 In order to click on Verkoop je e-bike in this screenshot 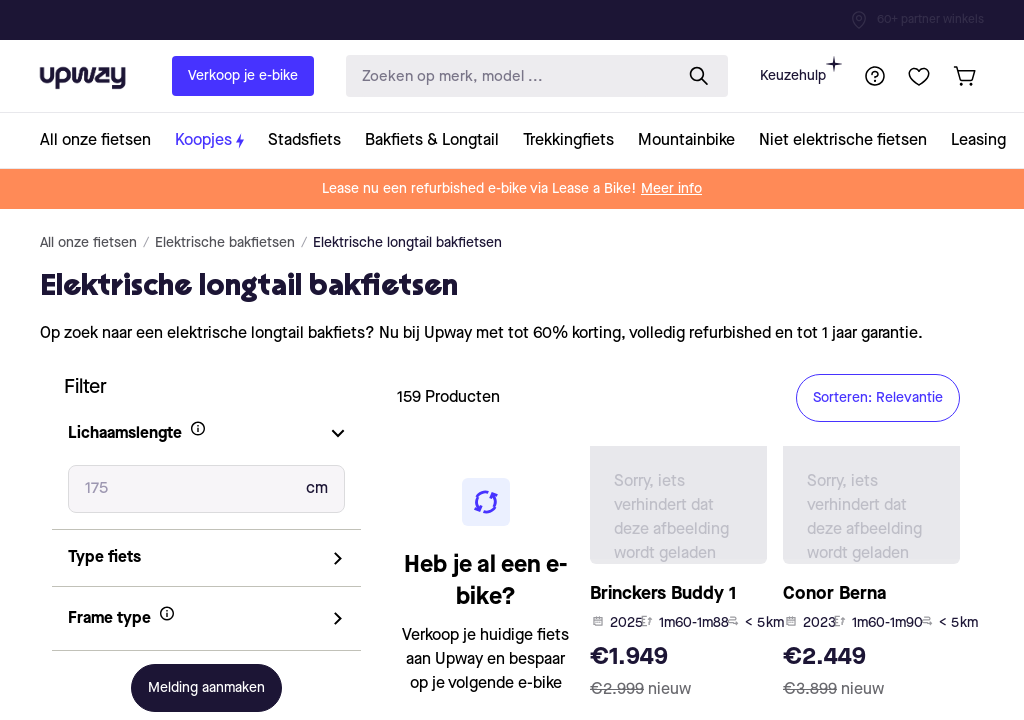, I will do `click(243, 76)`.